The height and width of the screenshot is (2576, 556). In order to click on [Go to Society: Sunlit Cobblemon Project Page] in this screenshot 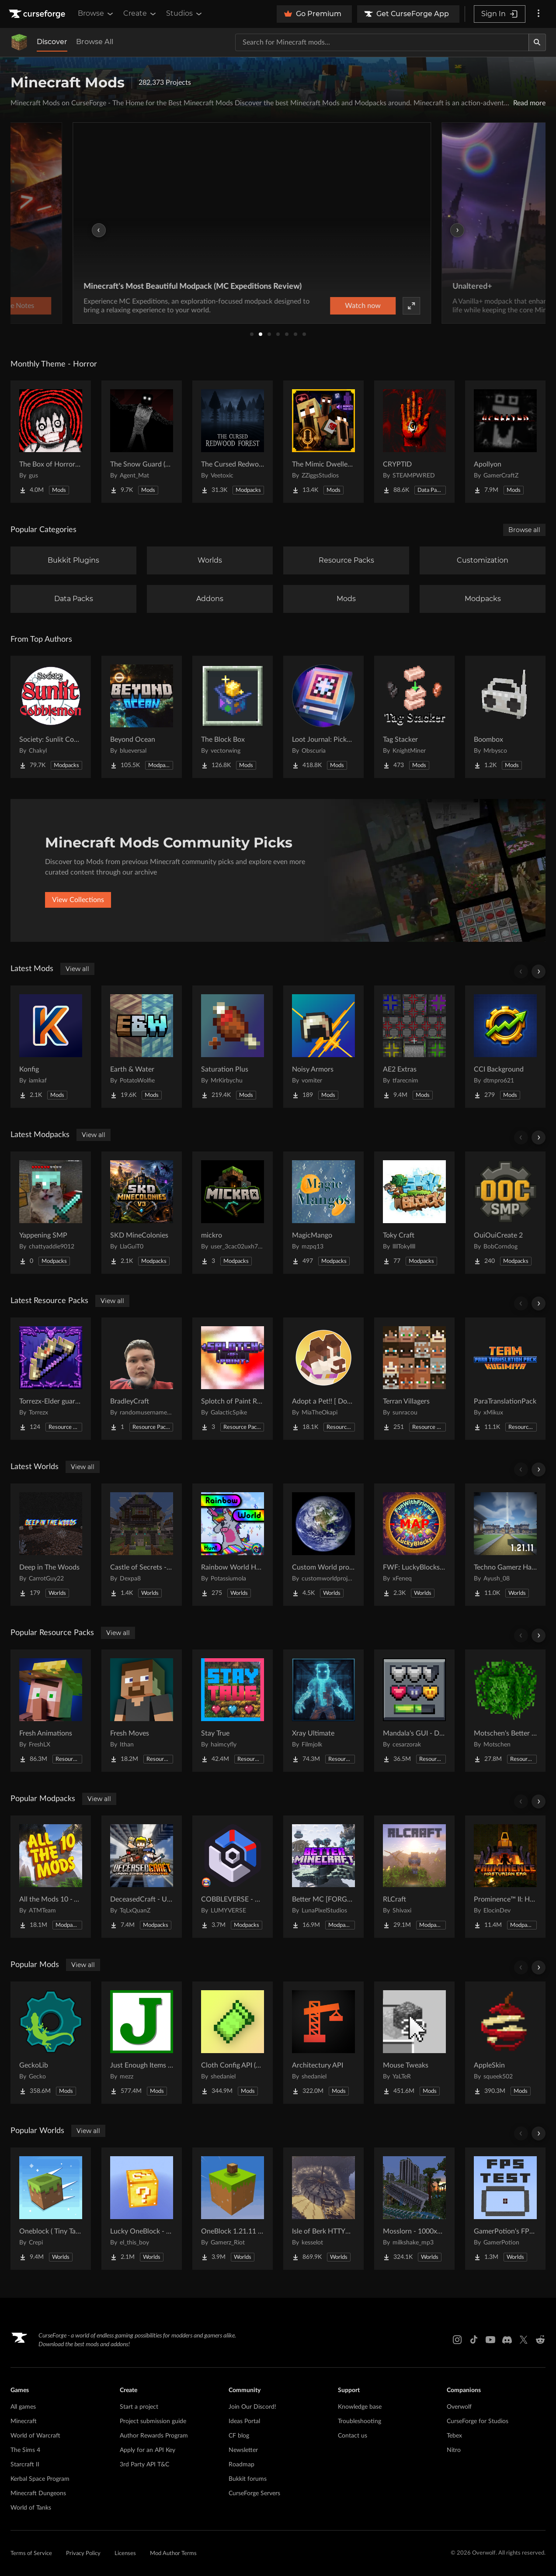, I will do `click(50, 717)`.